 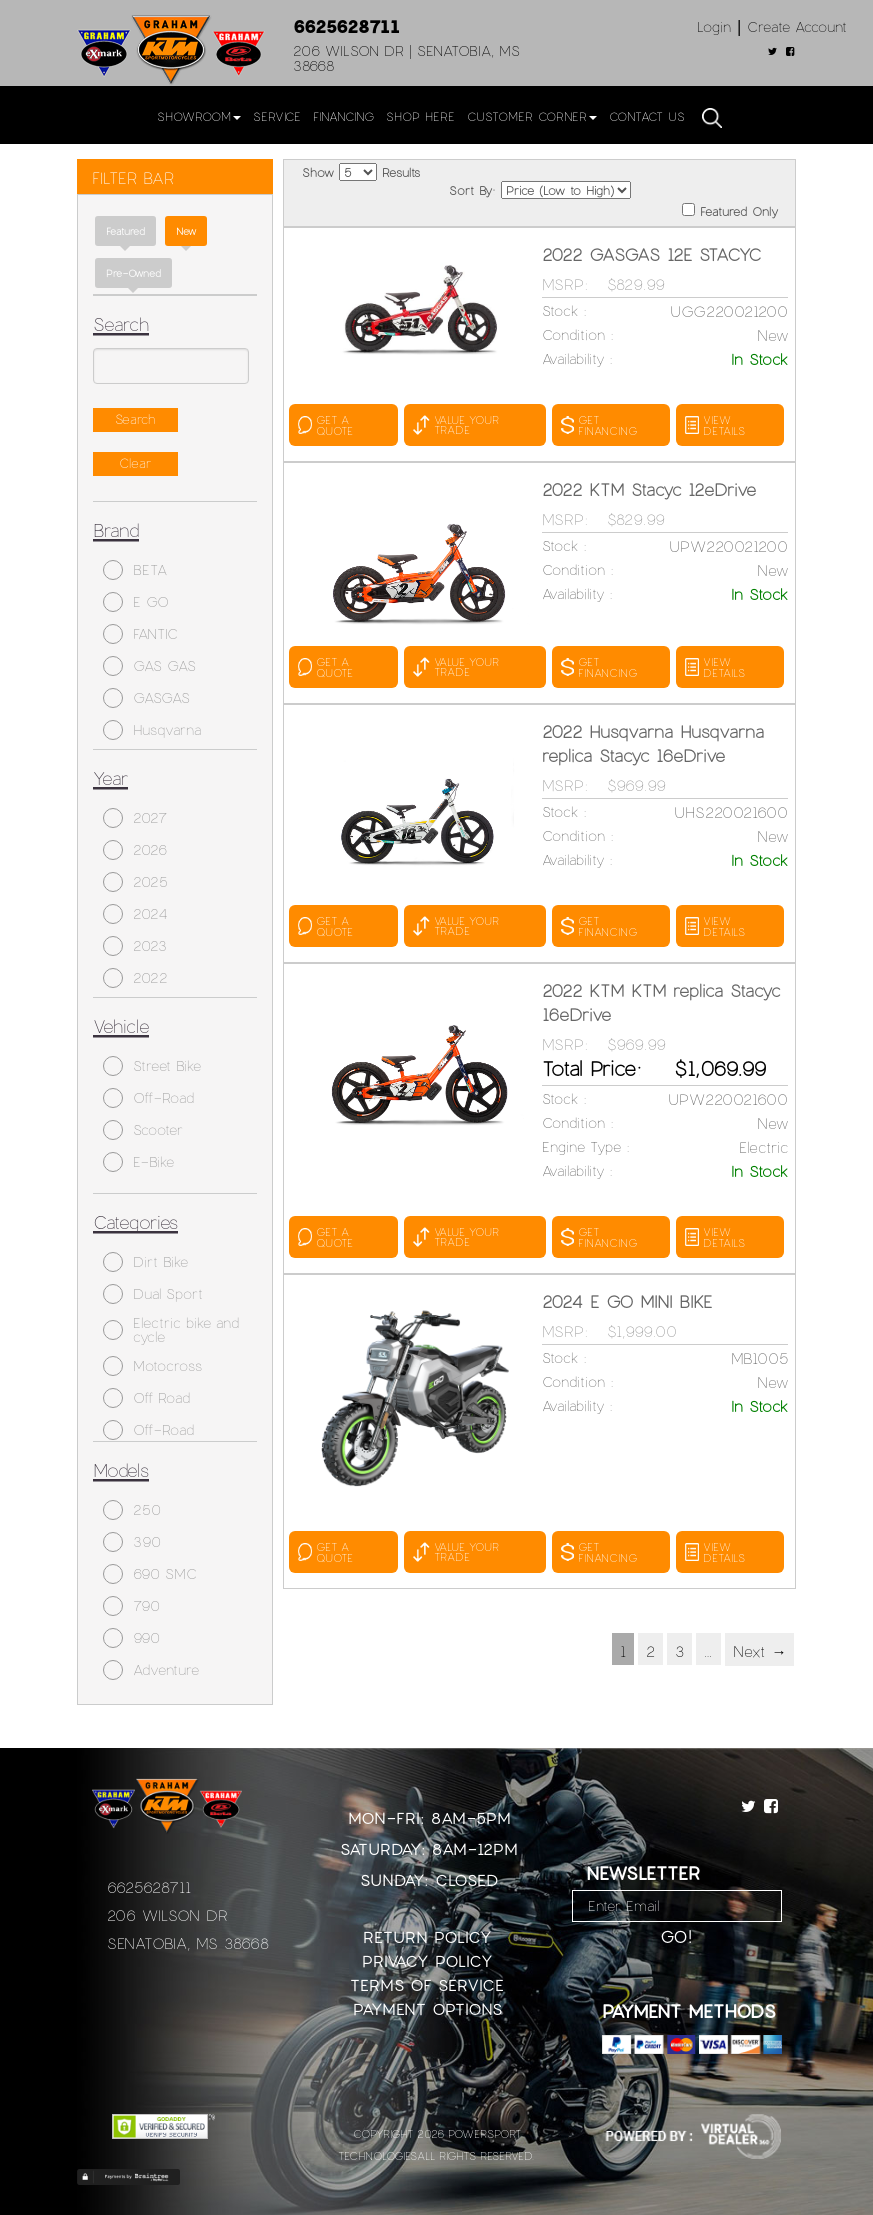 I want to click on Showroom, so click(x=199, y=116).